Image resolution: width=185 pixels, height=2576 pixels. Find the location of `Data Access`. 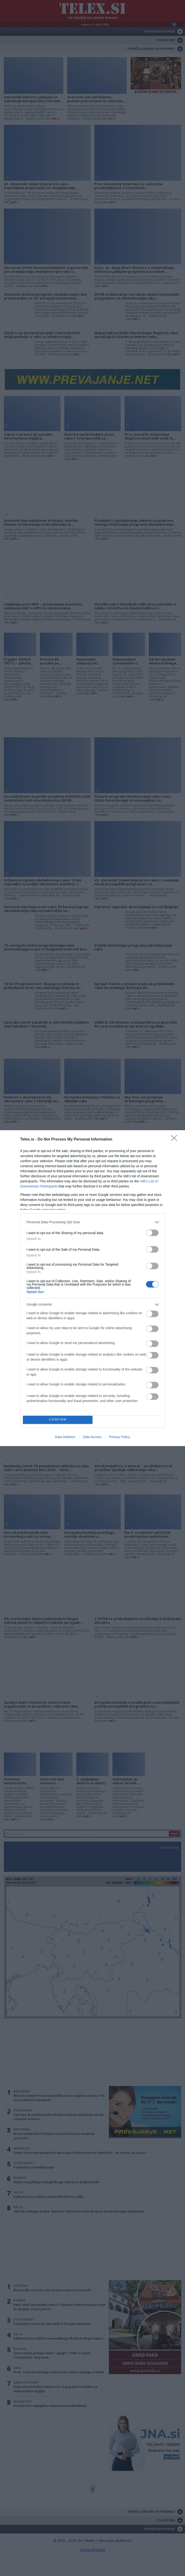

Data Access is located at coordinates (92, 1437).